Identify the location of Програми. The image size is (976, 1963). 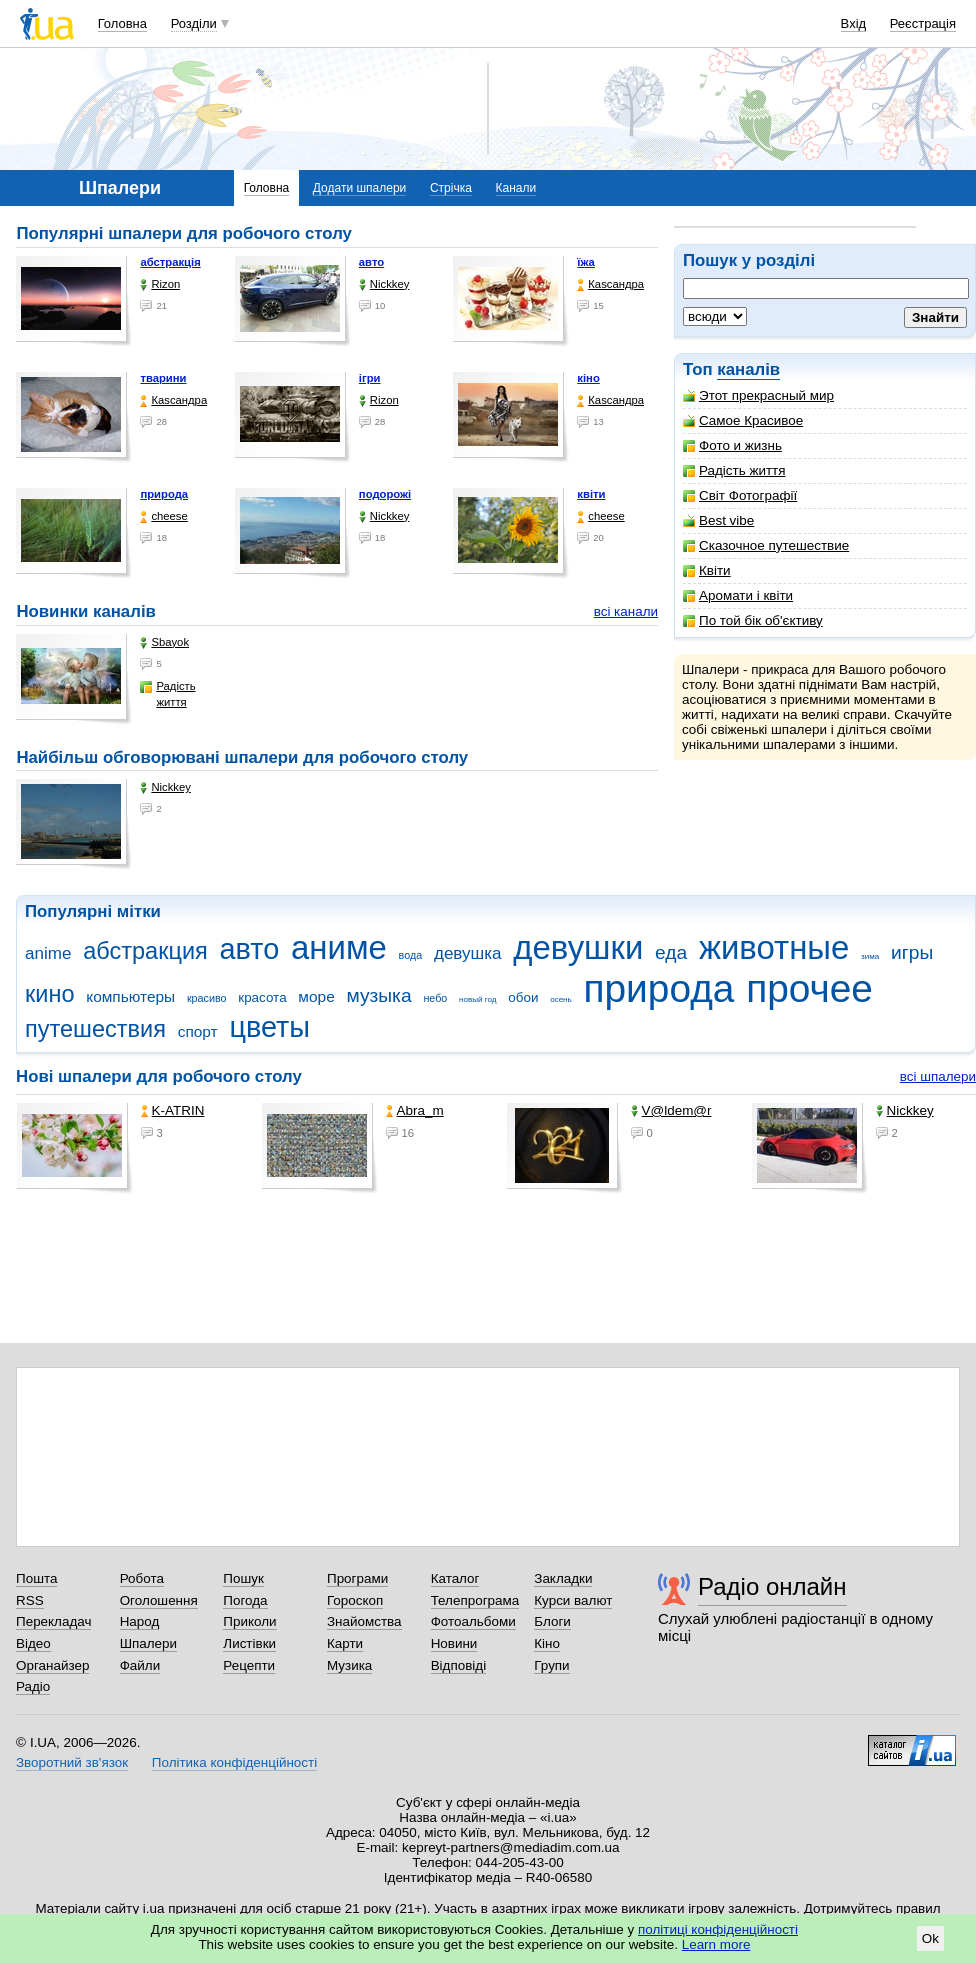
(357, 1578).